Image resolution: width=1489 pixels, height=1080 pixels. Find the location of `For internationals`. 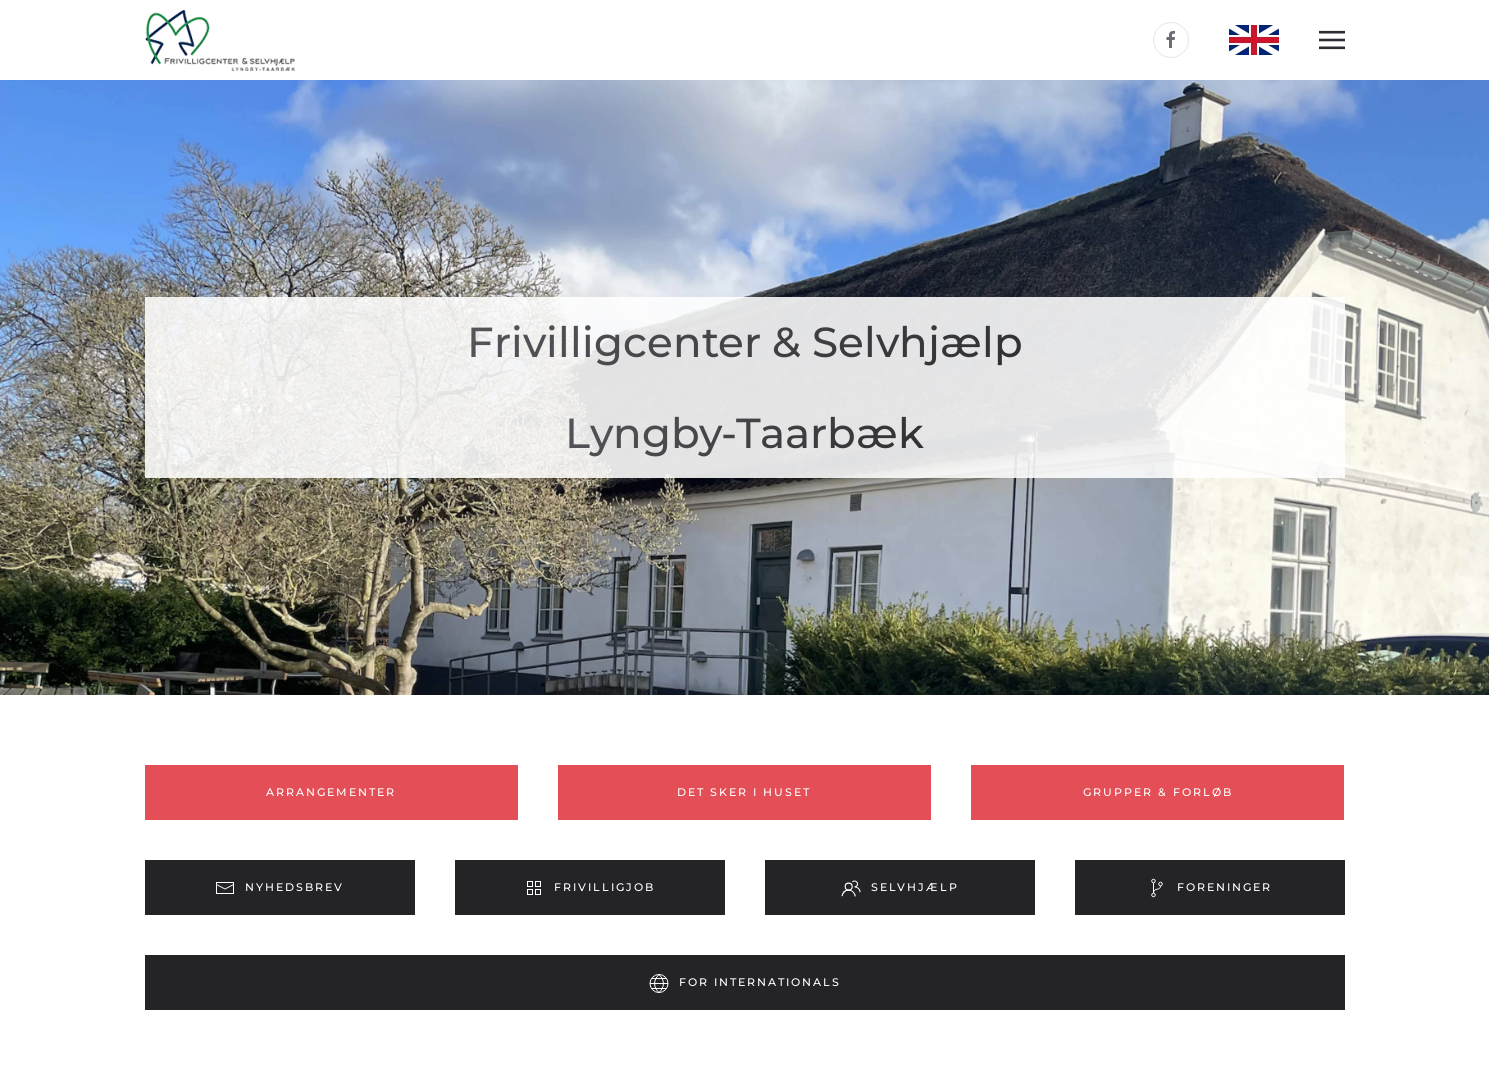

For internationals is located at coordinates (745, 983).